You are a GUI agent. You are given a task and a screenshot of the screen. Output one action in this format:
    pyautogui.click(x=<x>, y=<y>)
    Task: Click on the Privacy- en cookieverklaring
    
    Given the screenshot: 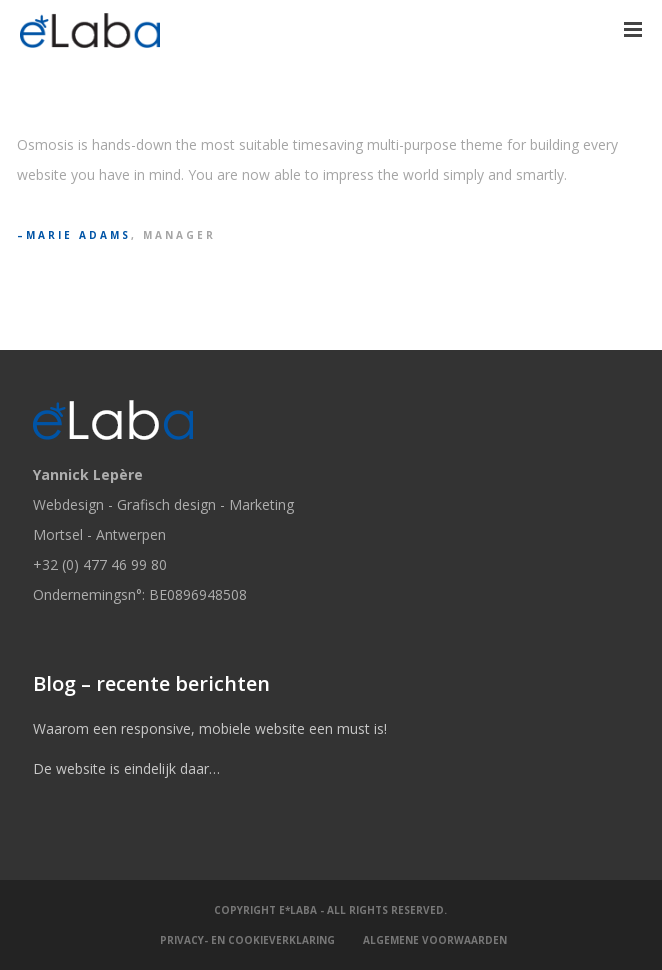 What is the action you would take?
    pyautogui.click(x=247, y=940)
    